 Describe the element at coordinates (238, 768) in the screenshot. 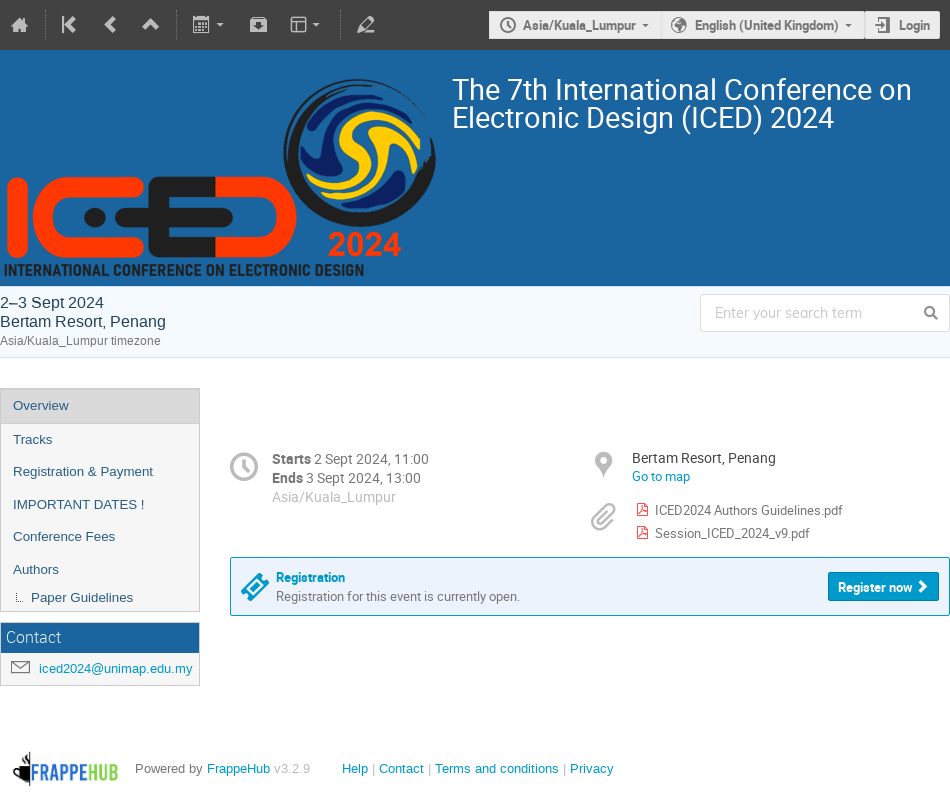

I see `FrappeHub` at that location.